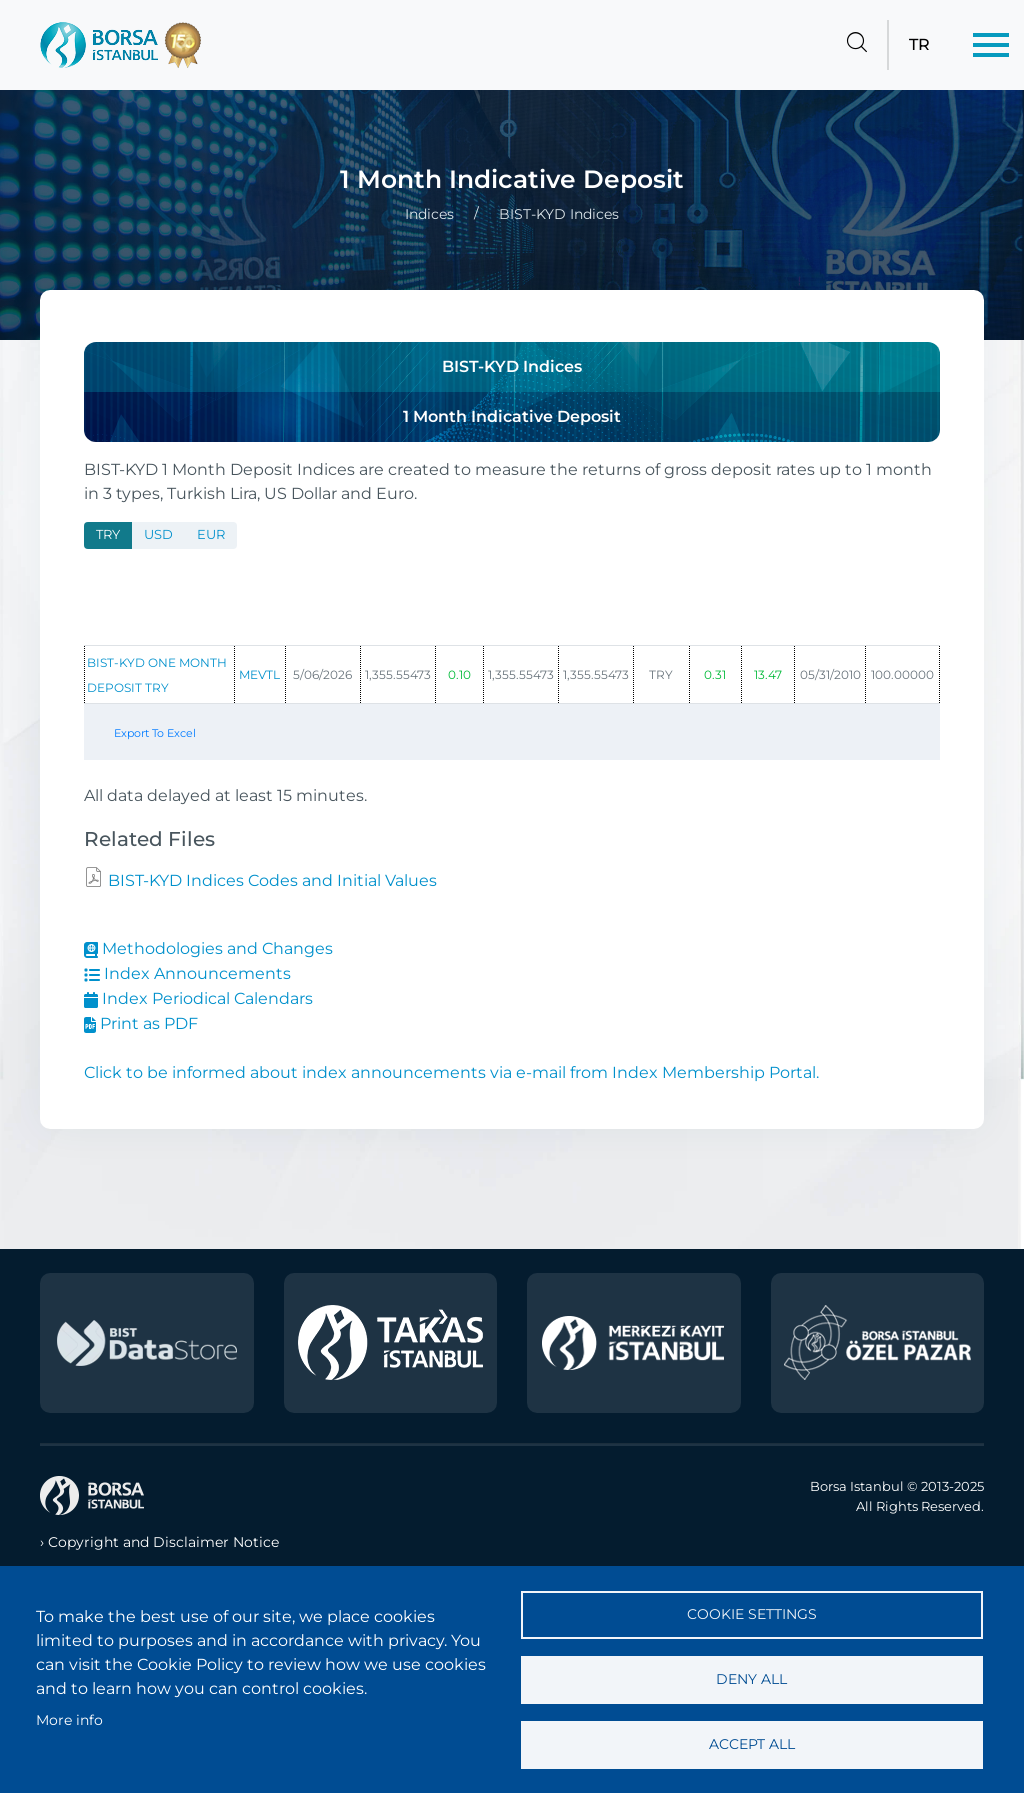  What do you see at coordinates (69, 1720) in the screenshot?
I see `More info` at bounding box center [69, 1720].